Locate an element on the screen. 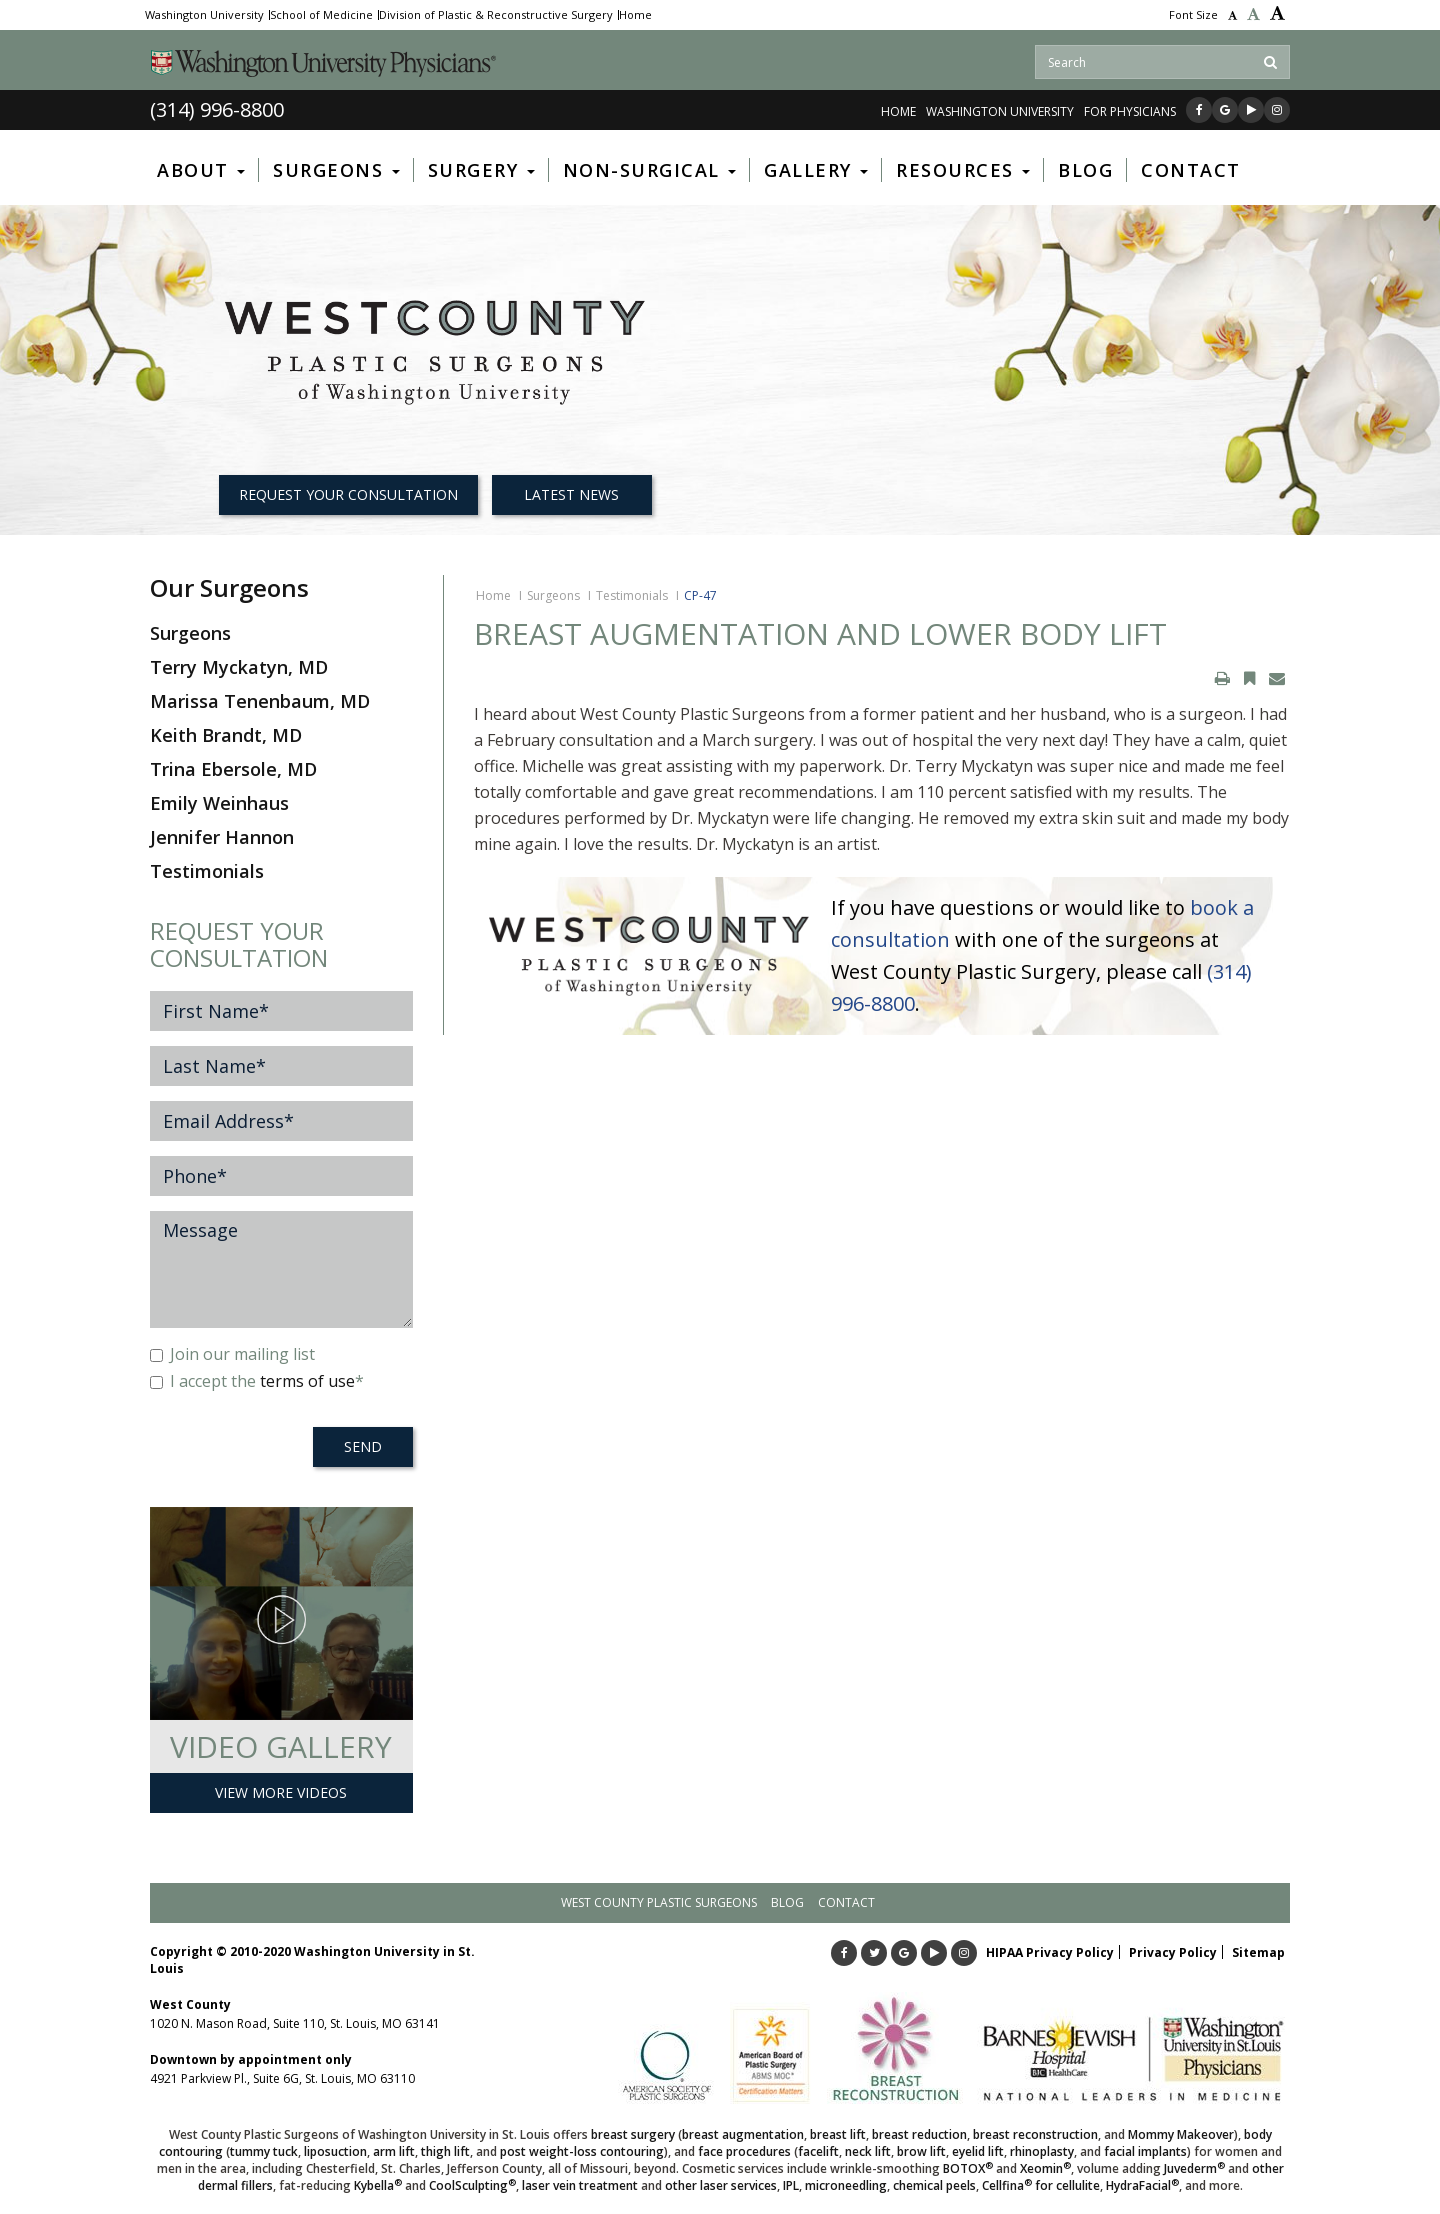  Latest News [button] is located at coordinates (571, 494).